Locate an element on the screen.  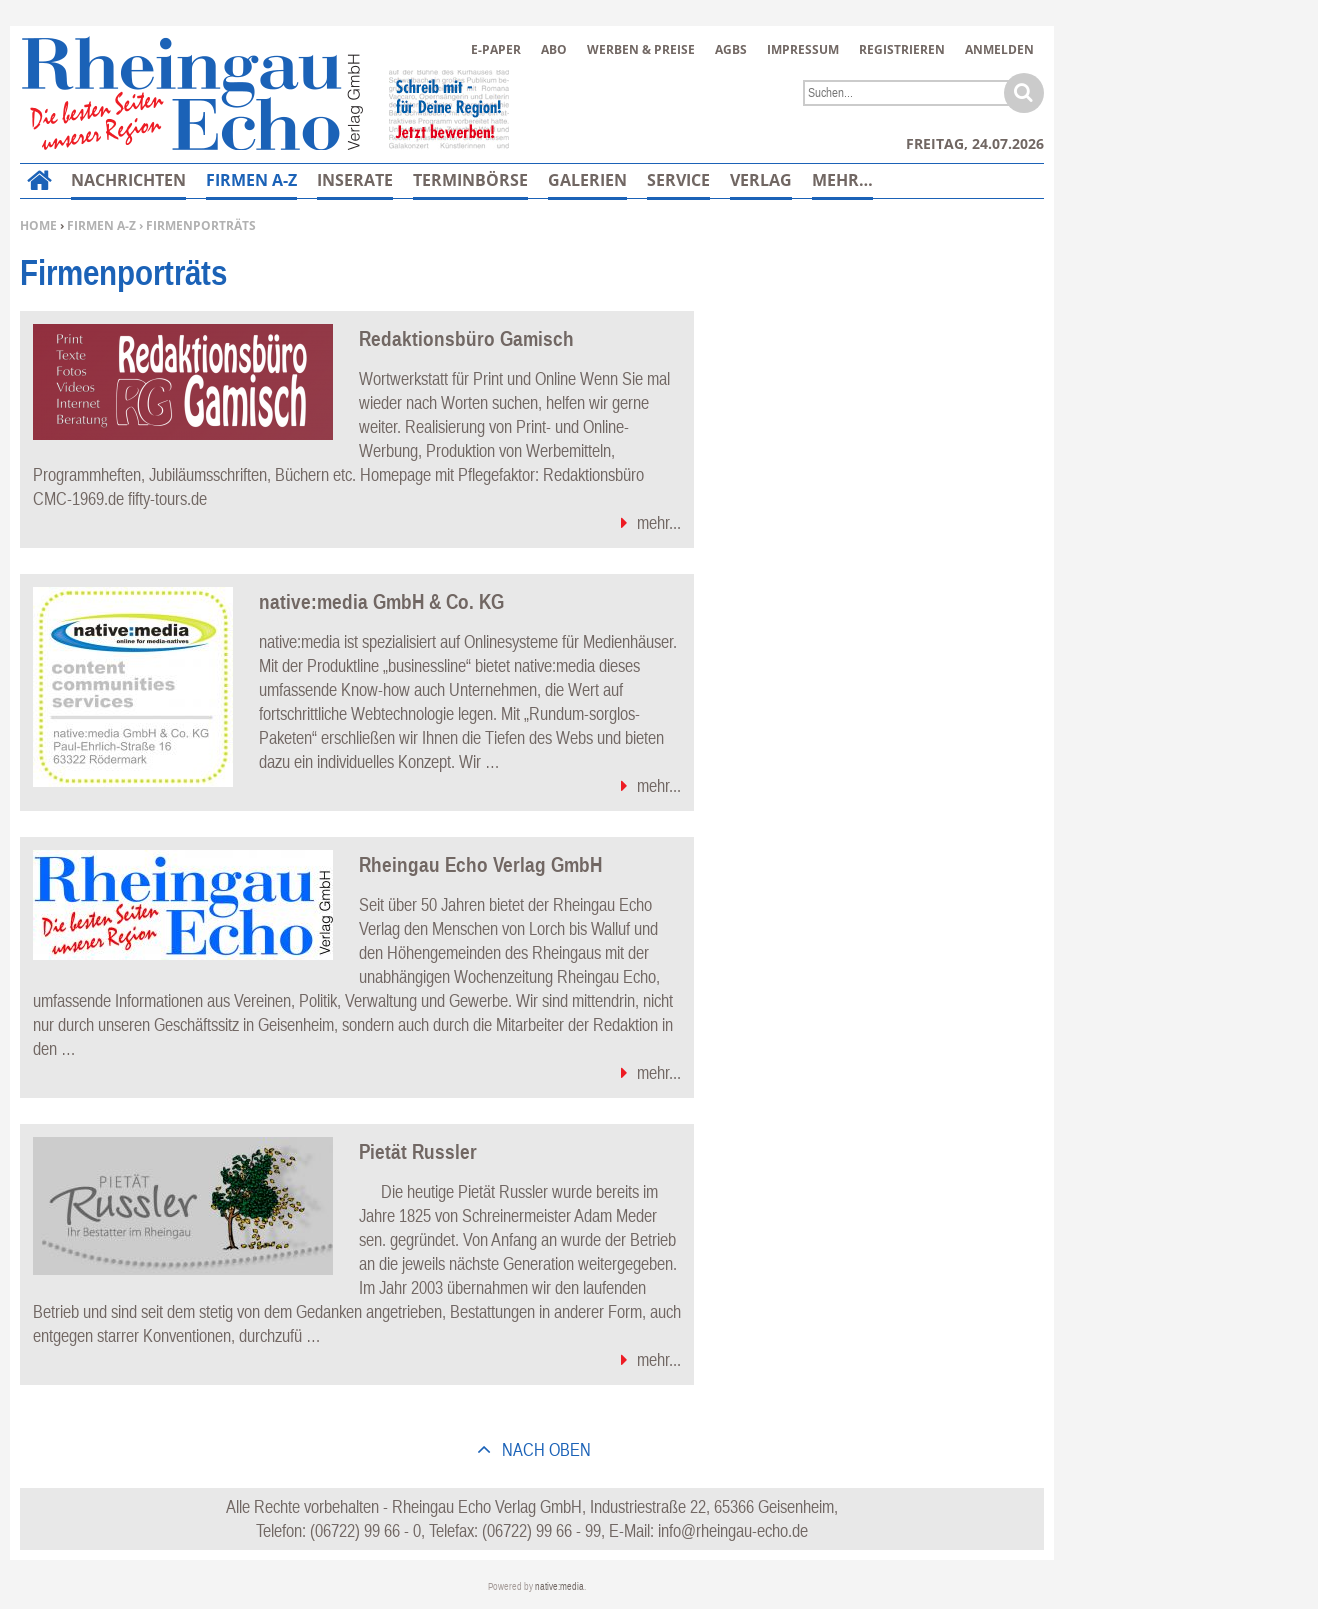
Inserate is located at coordinates (355, 180).